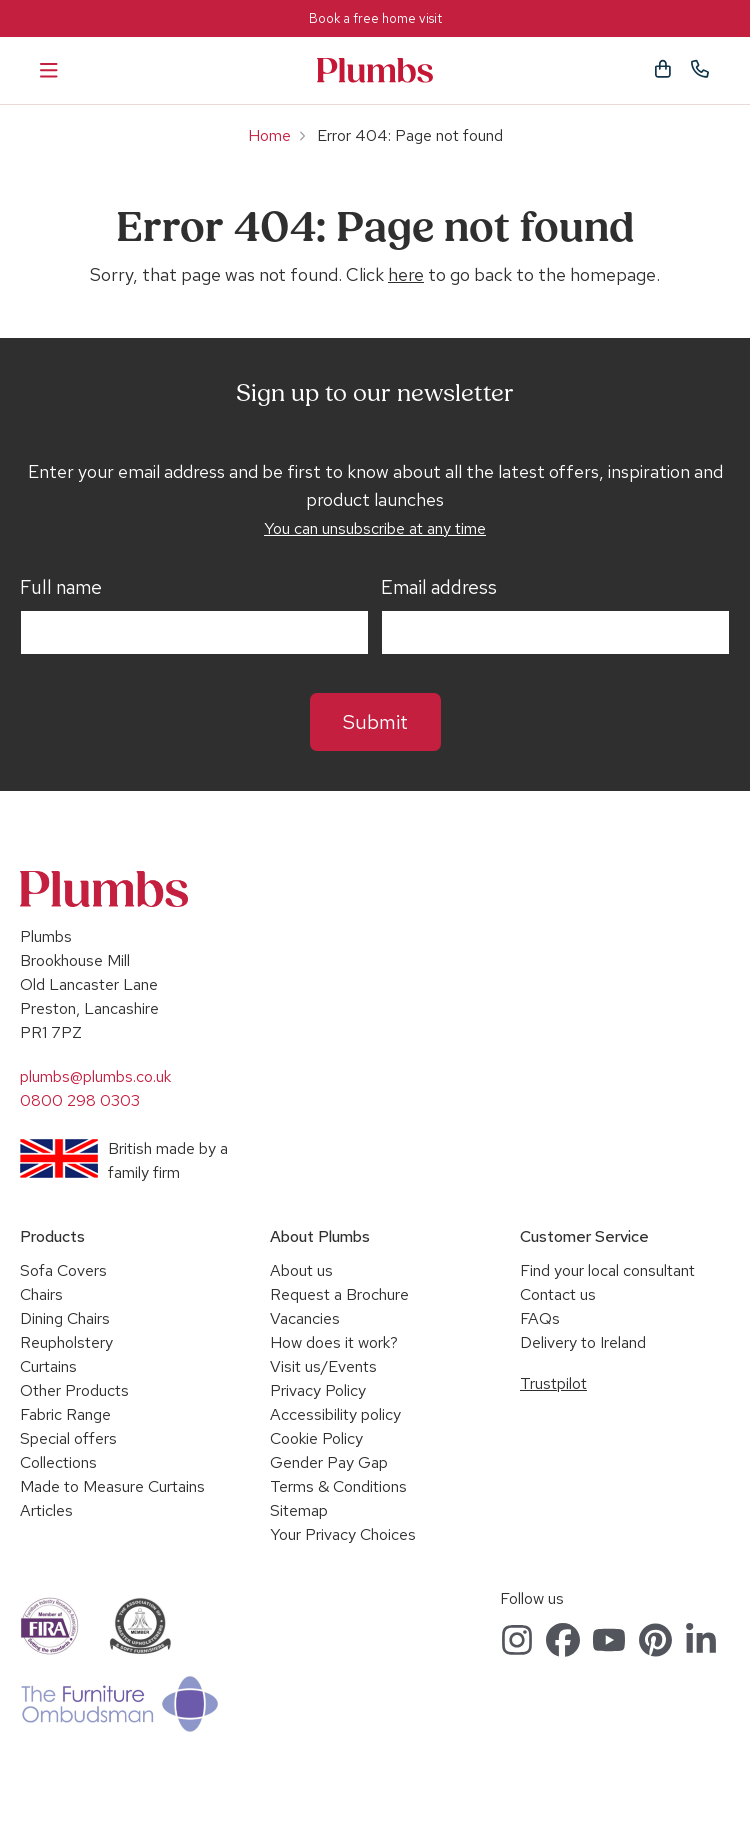  Describe the element at coordinates (61, 588) in the screenshot. I see `Full name` at that location.